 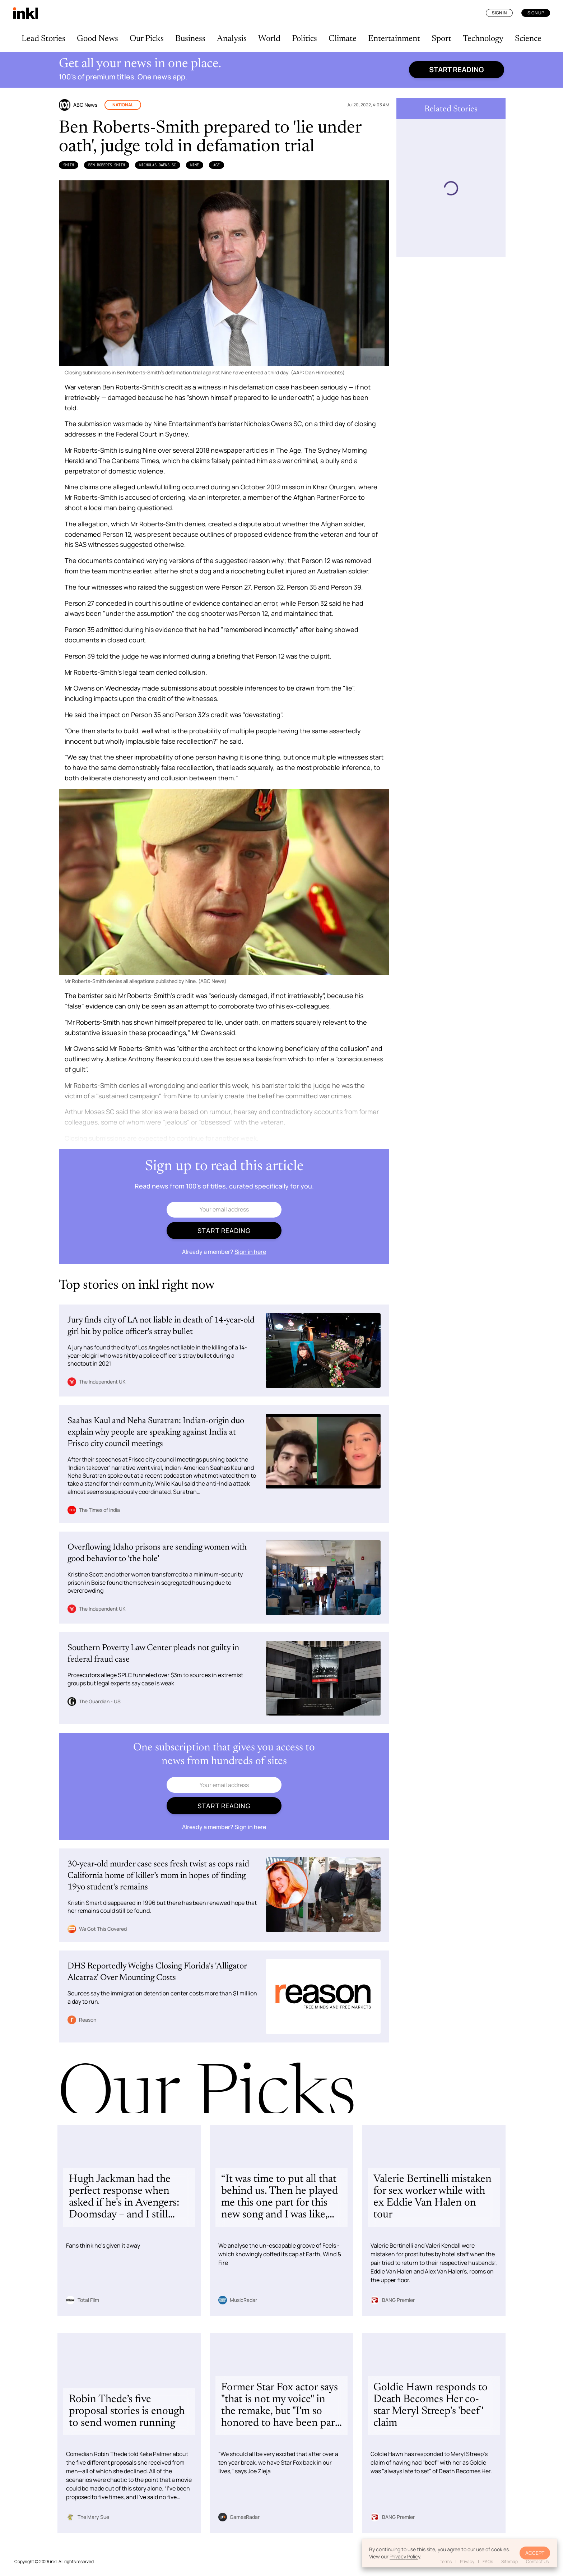 I want to click on Business, so click(x=190, y=38).